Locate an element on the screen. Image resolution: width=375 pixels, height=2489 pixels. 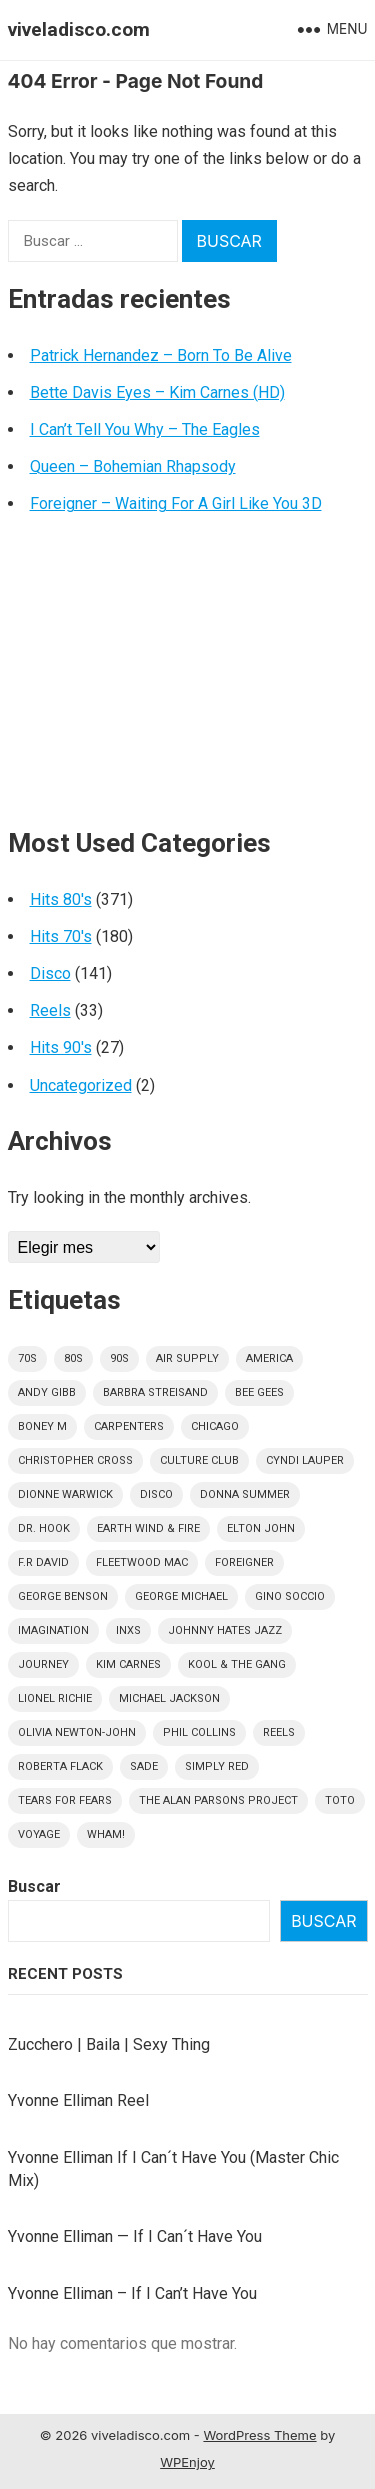
Patrick Hernandez – Born To Be Alive is located at coordinates (161, 355).